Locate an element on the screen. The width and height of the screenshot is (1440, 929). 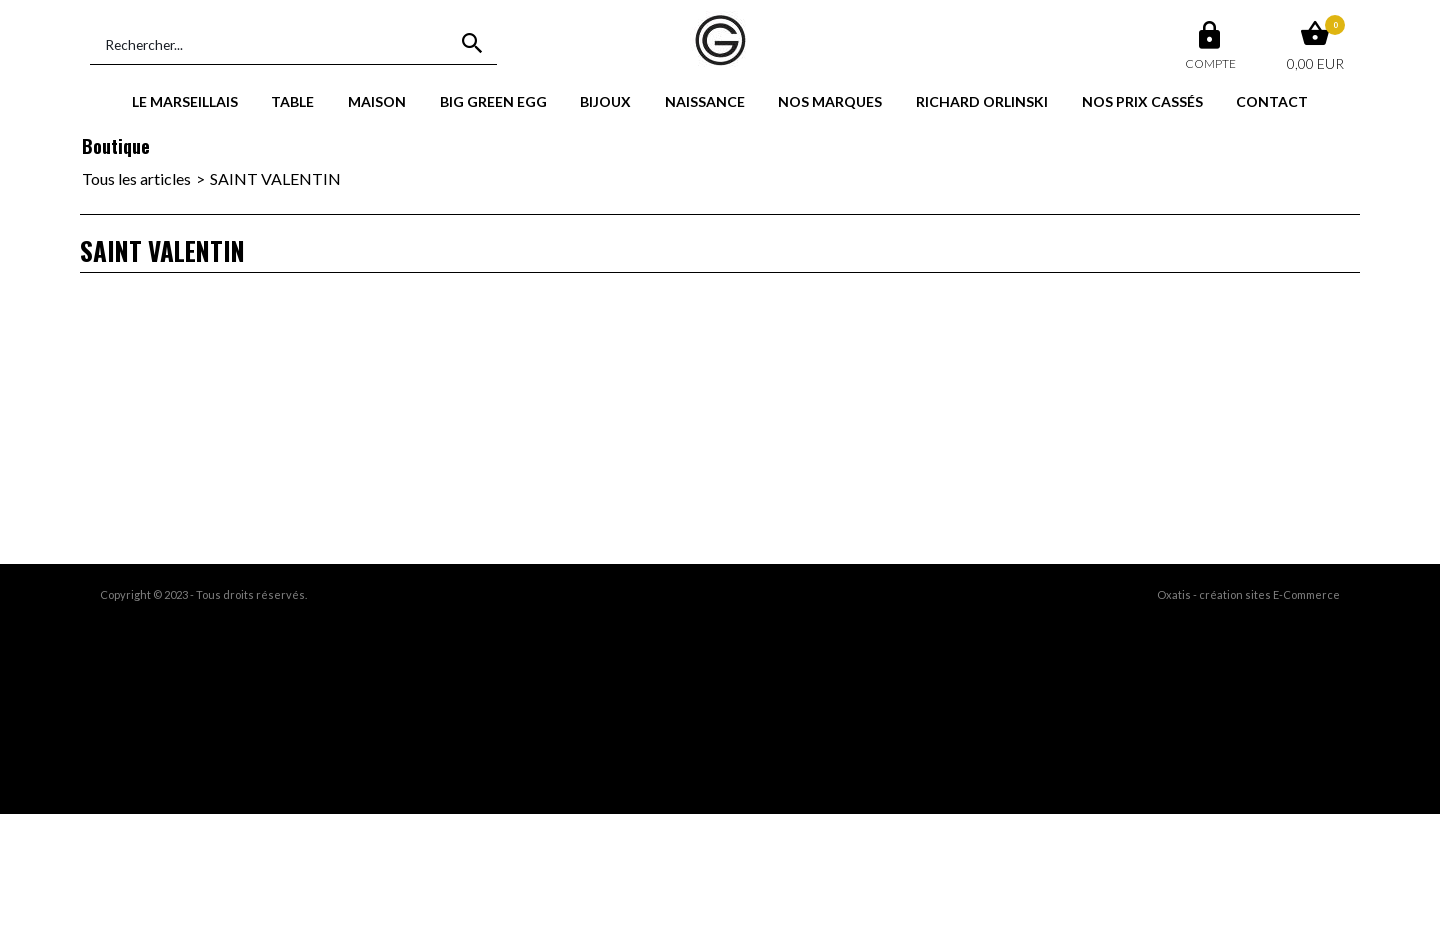
NOS MARQUES is located at coordinates (830, 101).